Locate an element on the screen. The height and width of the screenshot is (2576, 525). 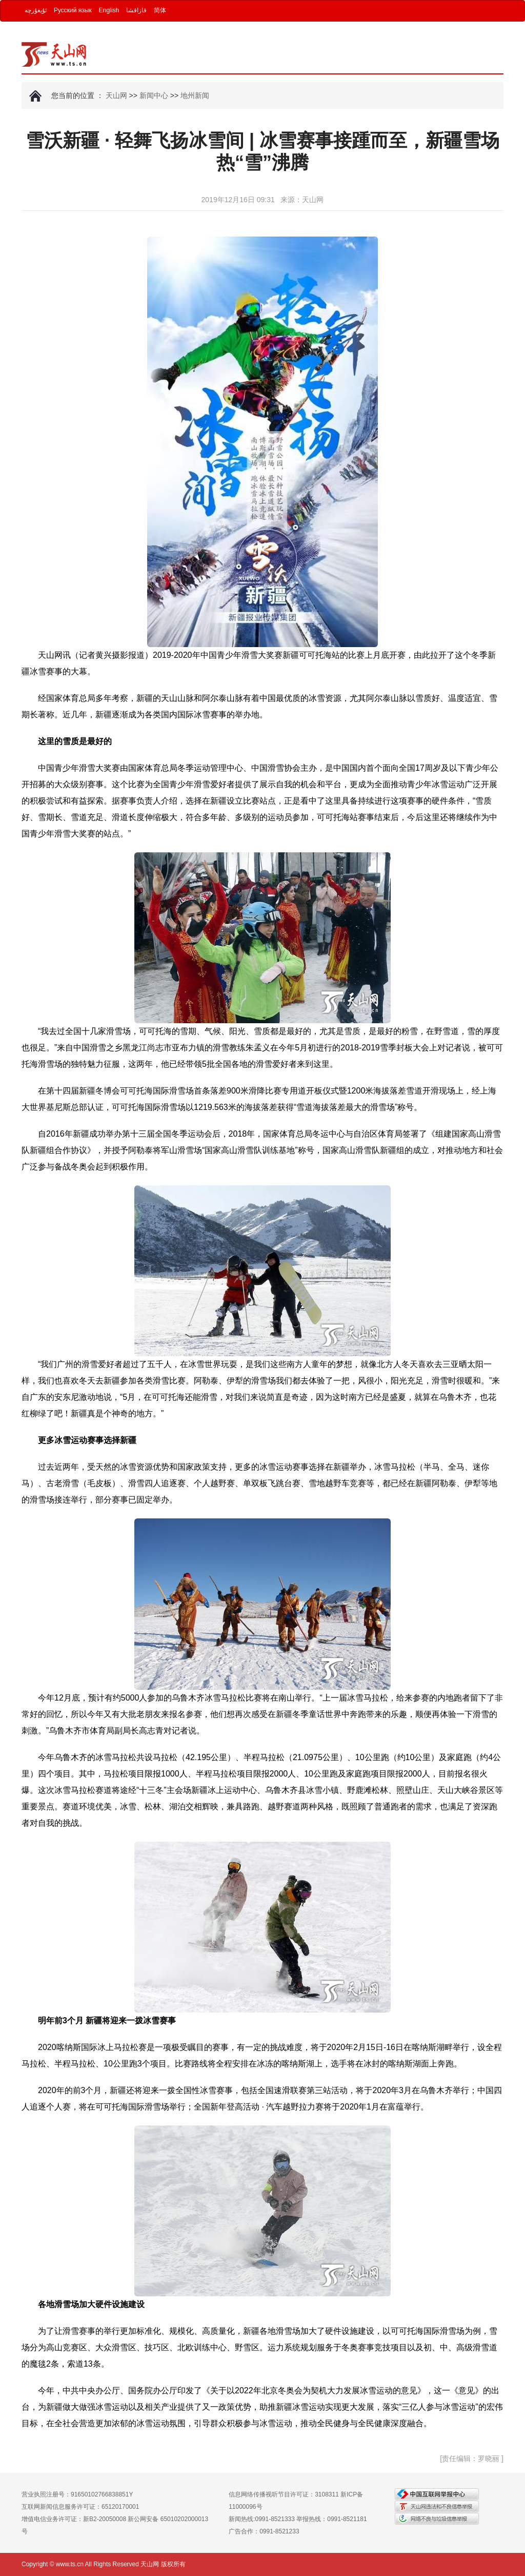
天山网 is located at coordinates (116, 95).